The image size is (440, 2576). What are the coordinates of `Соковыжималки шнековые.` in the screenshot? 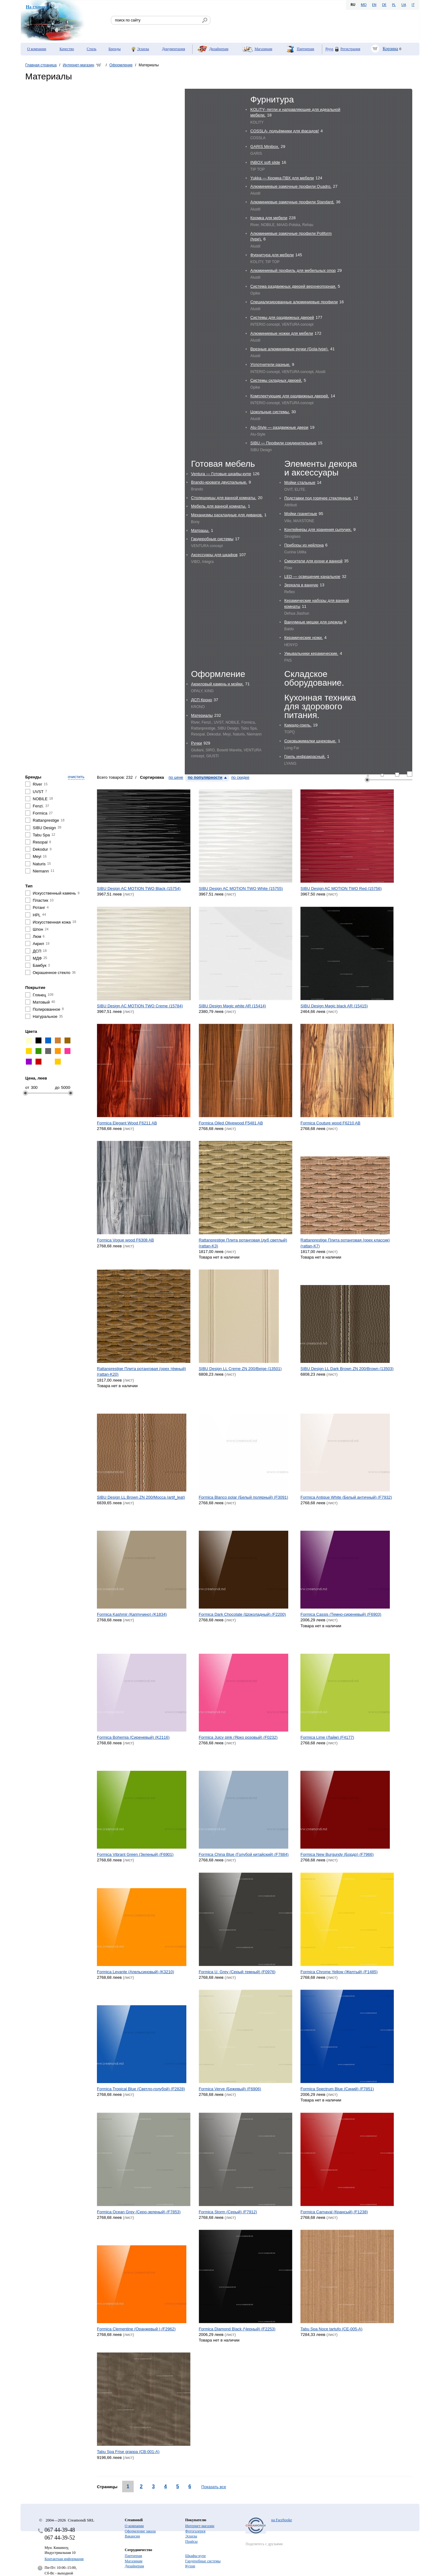 It's located at (310, 741).